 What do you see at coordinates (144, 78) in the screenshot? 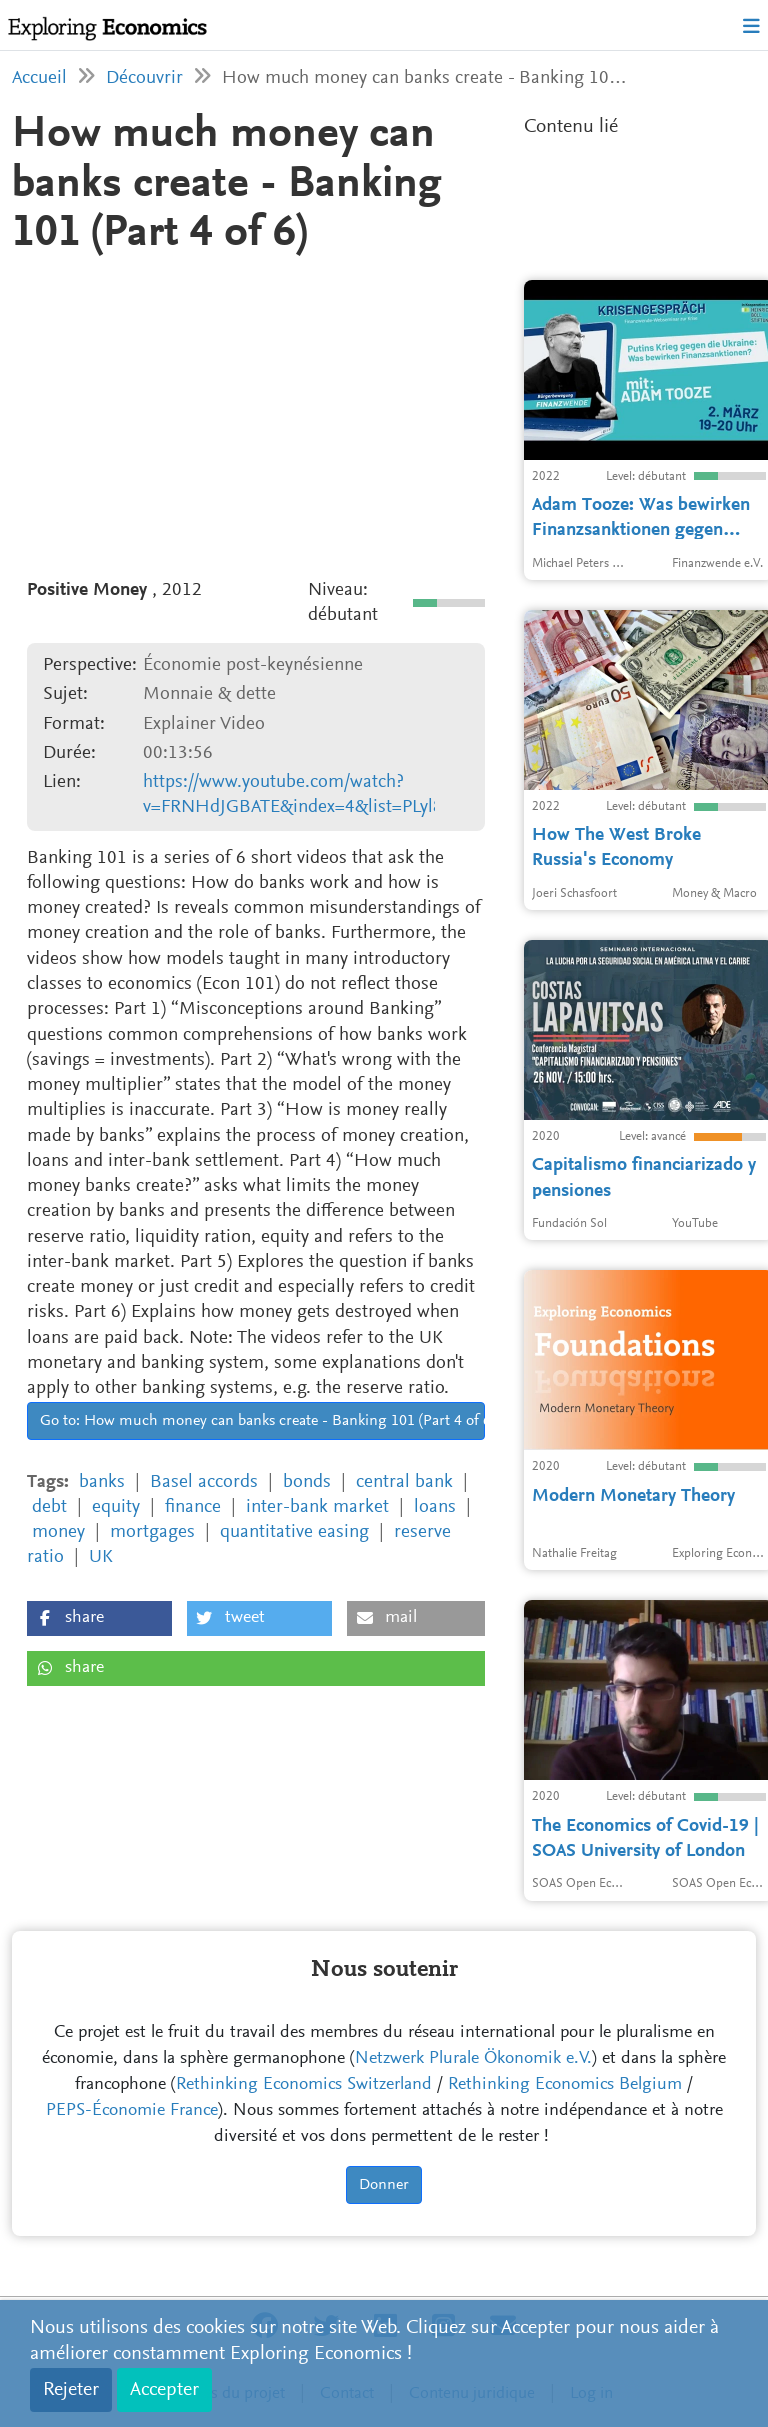
I see `Découvrir` at bounding box center [144, 78].